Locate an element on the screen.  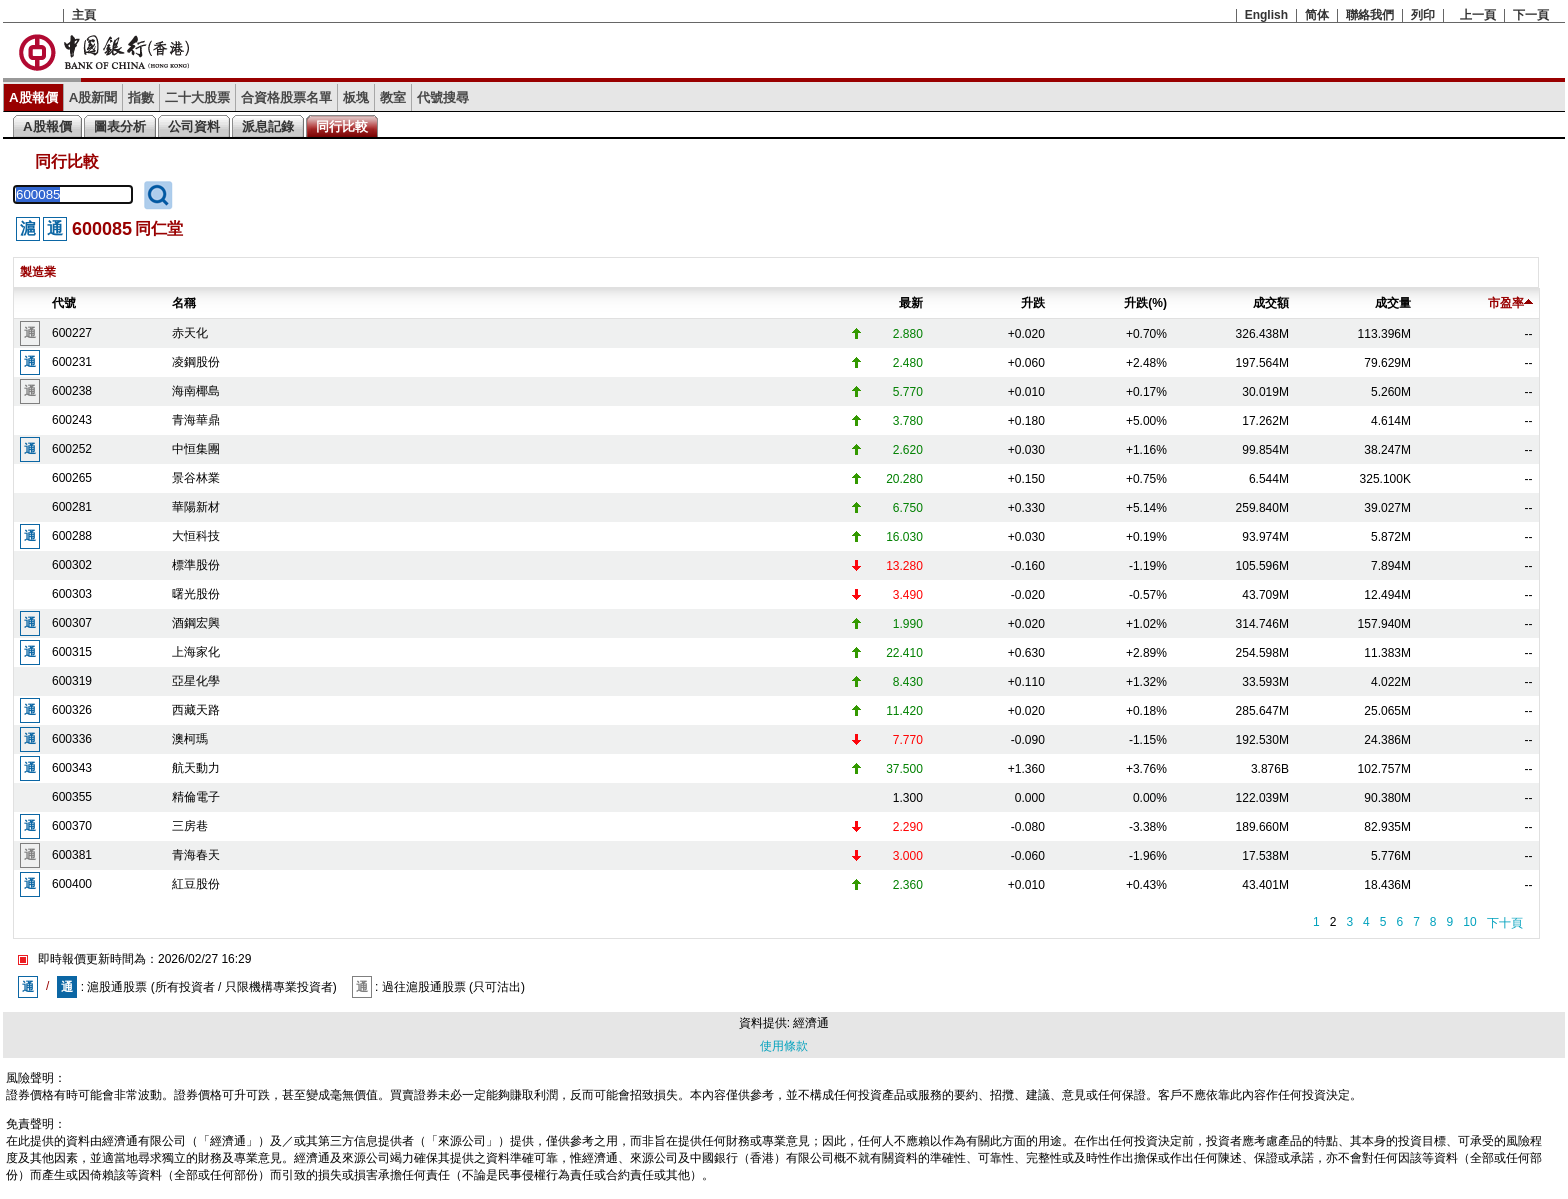
600238 is located at coordinates (72, 391).